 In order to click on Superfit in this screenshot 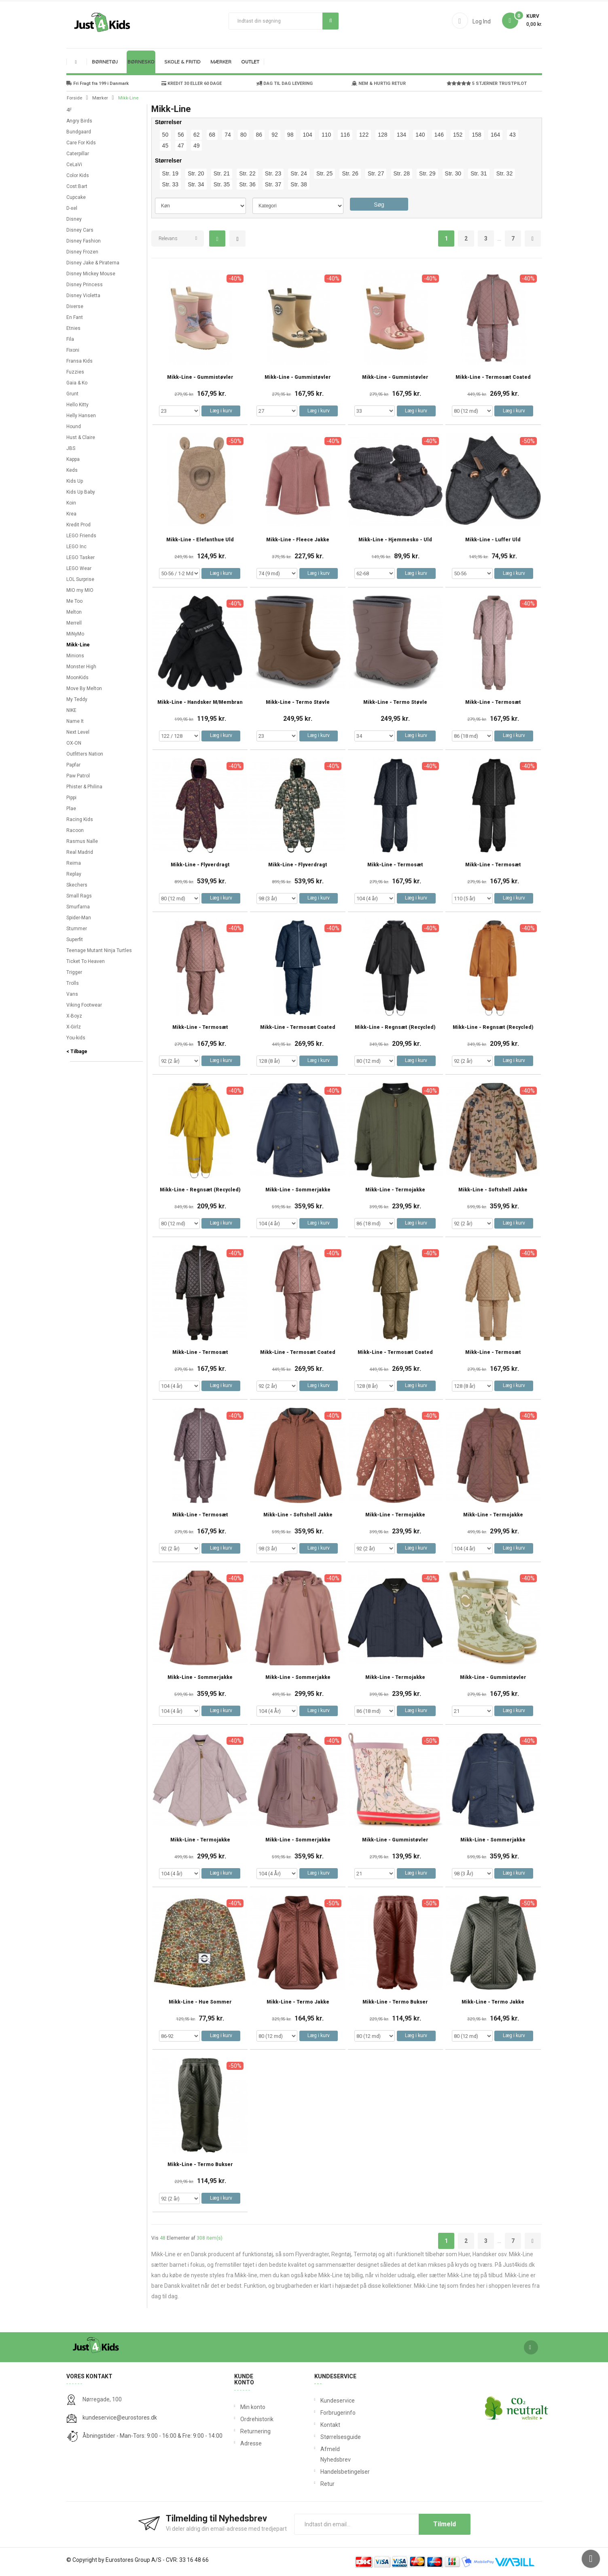, I will do `click(74, 939)`.